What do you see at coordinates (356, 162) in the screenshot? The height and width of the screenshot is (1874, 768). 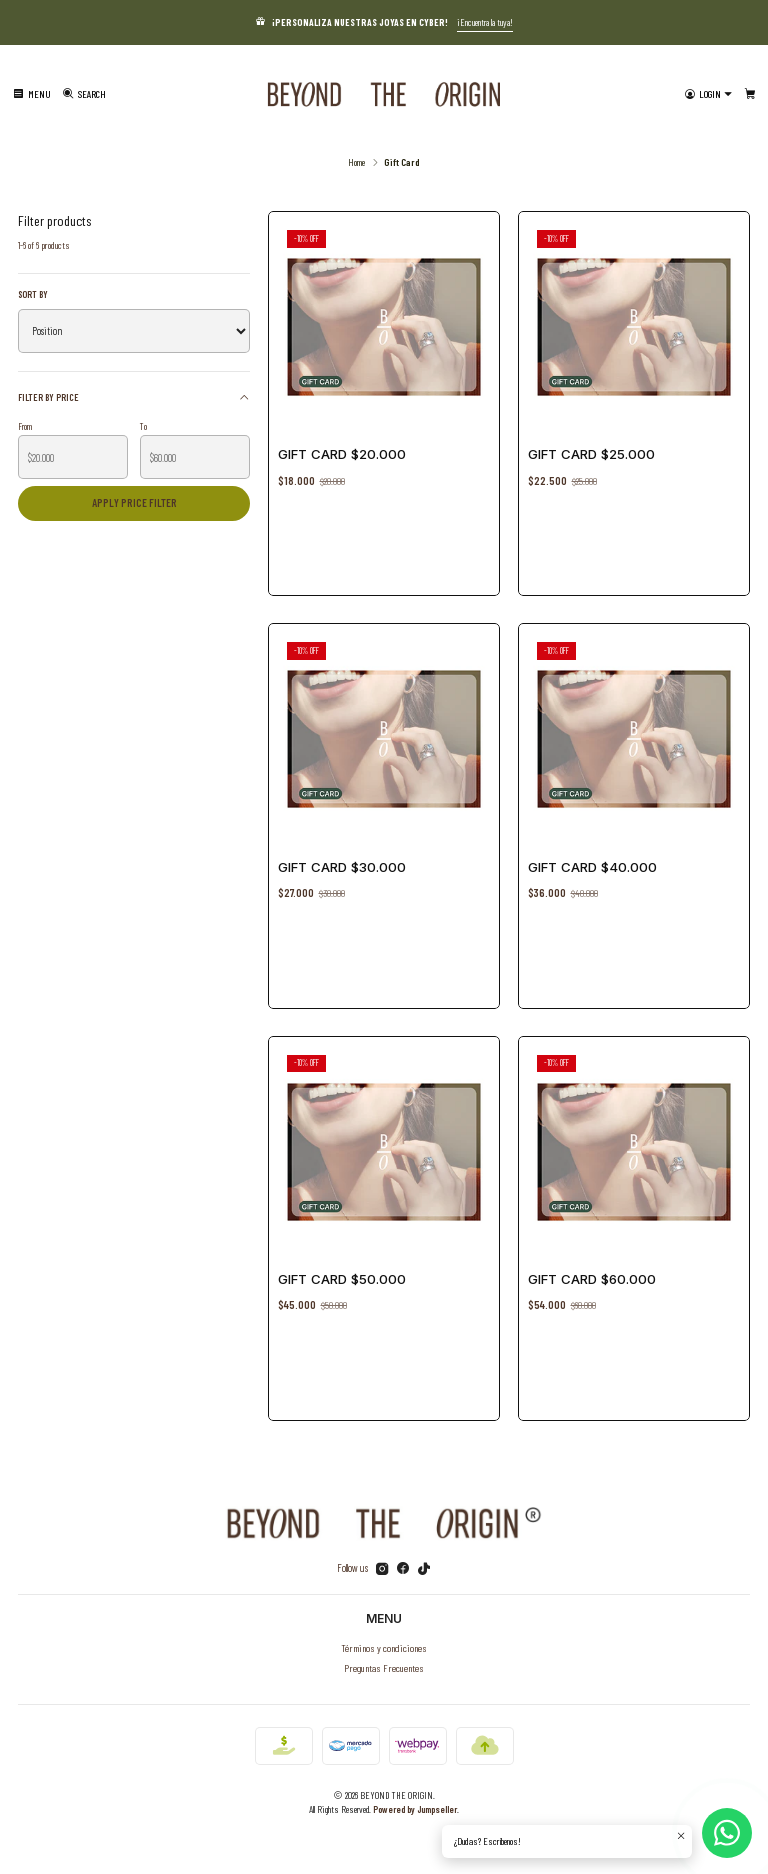 I see `Home` at bounding box center [356, 162].